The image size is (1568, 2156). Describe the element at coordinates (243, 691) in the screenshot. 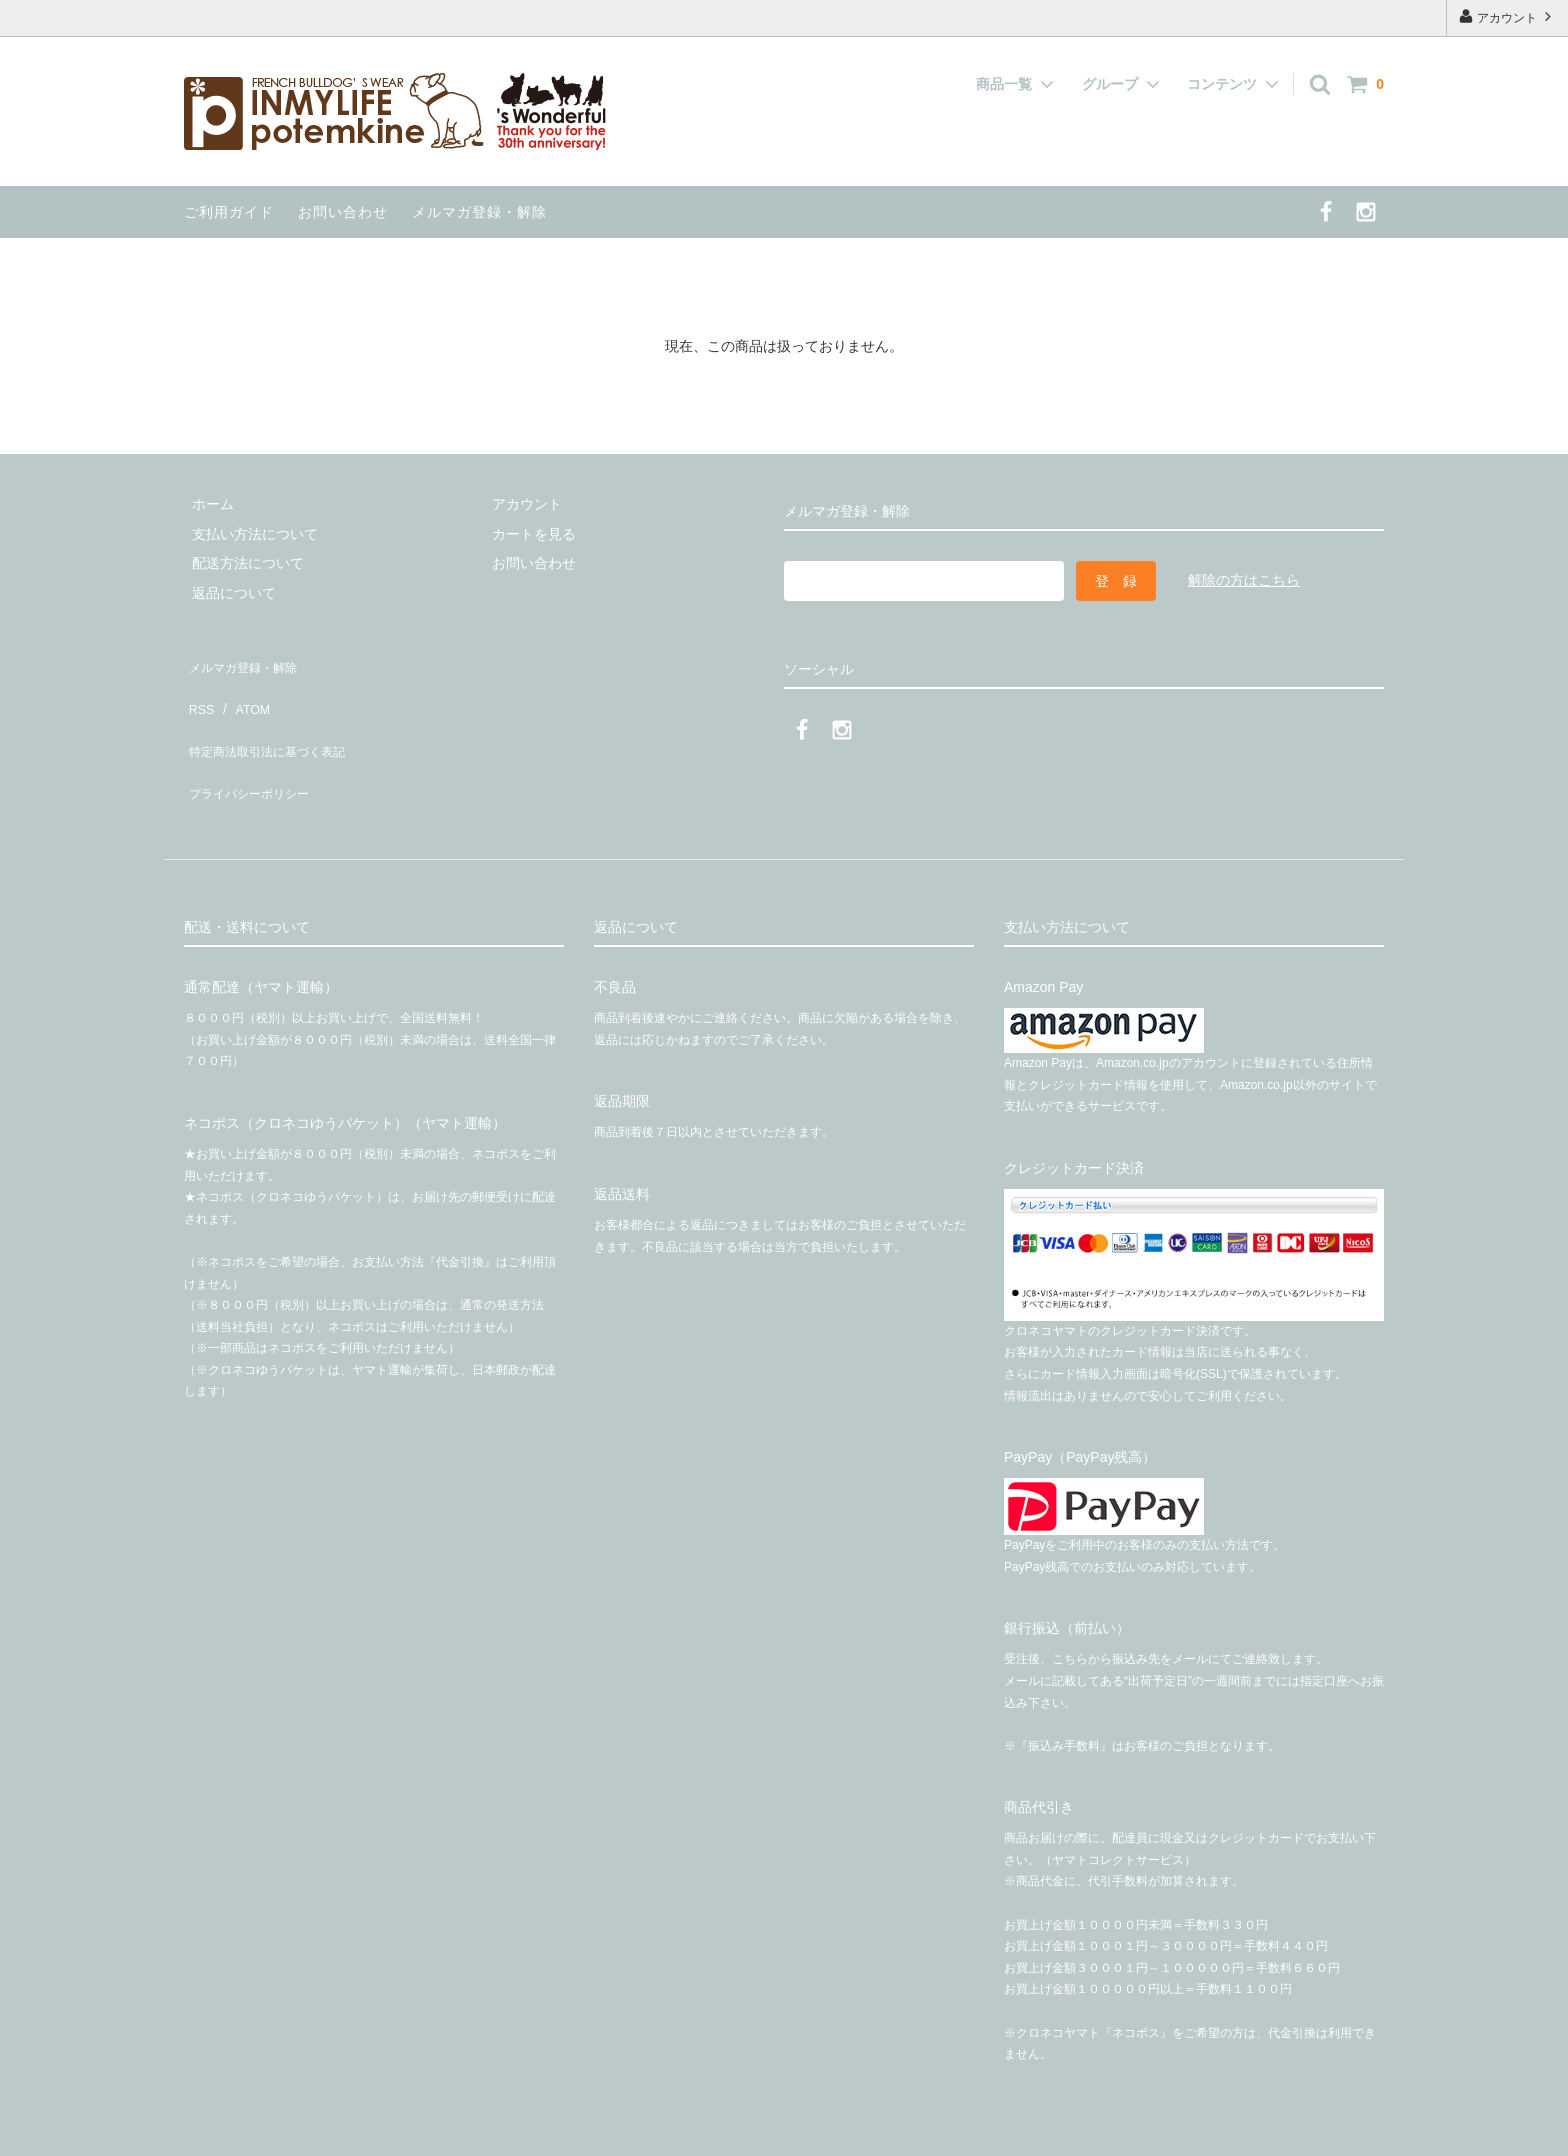

I see `ATOM` at that location.